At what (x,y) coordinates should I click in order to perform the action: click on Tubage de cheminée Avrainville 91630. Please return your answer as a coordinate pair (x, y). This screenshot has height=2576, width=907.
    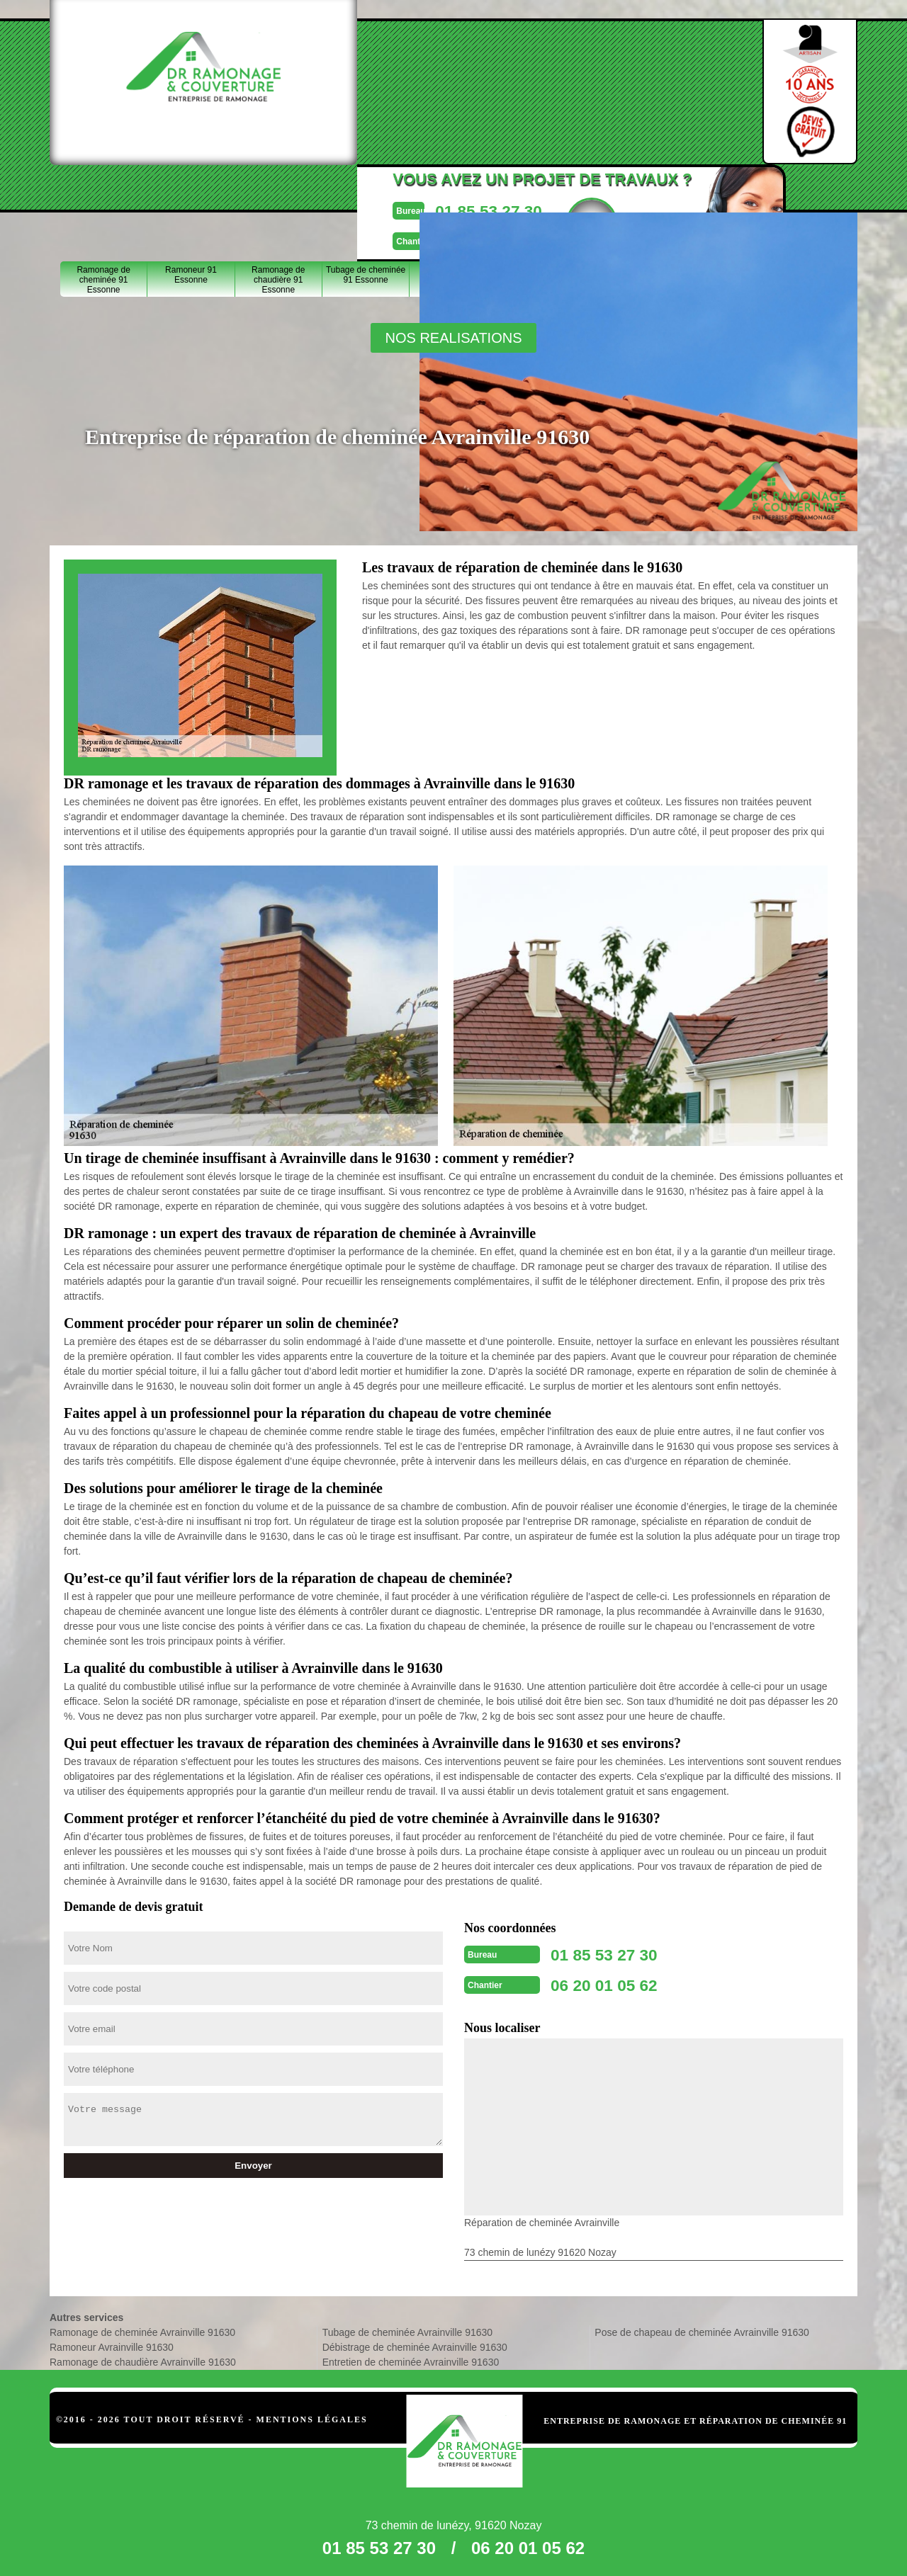
    Looking at the image, I should click on (407, 2328).